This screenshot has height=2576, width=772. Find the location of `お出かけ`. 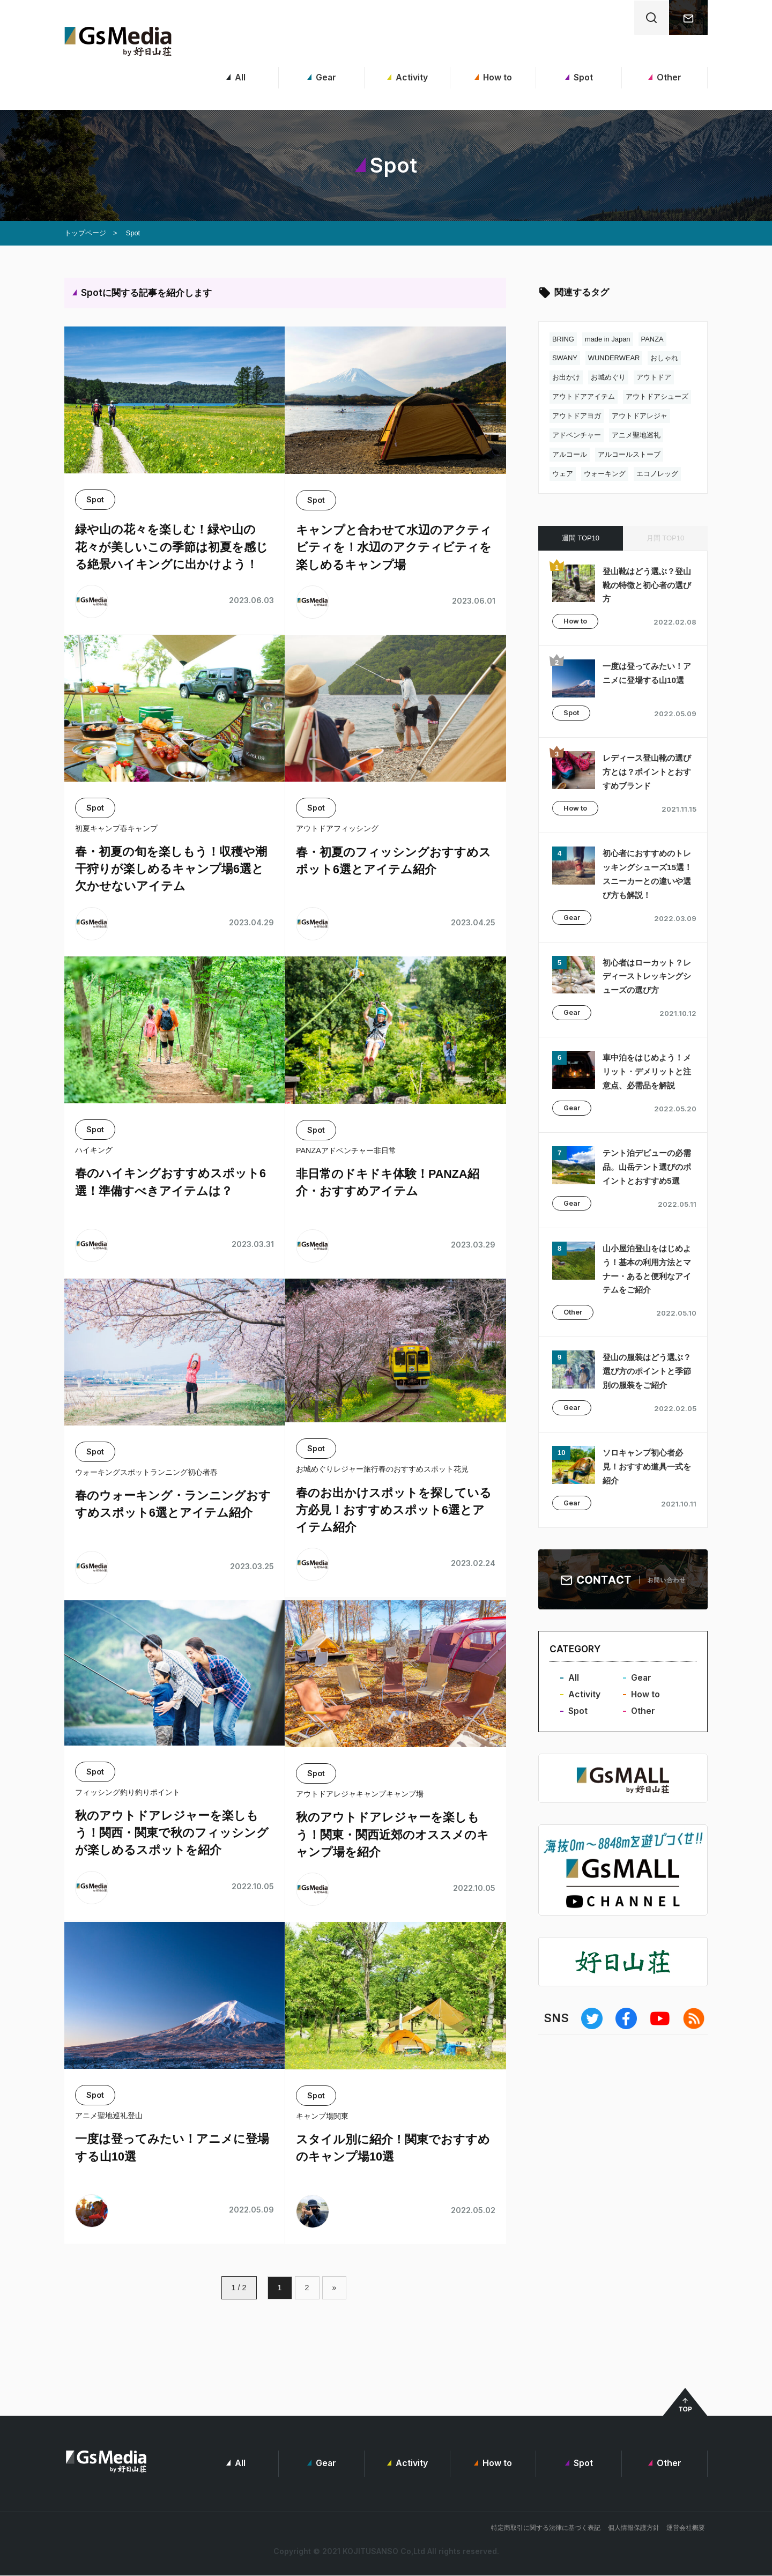

お出かけ is located at coordinates (566, 377).